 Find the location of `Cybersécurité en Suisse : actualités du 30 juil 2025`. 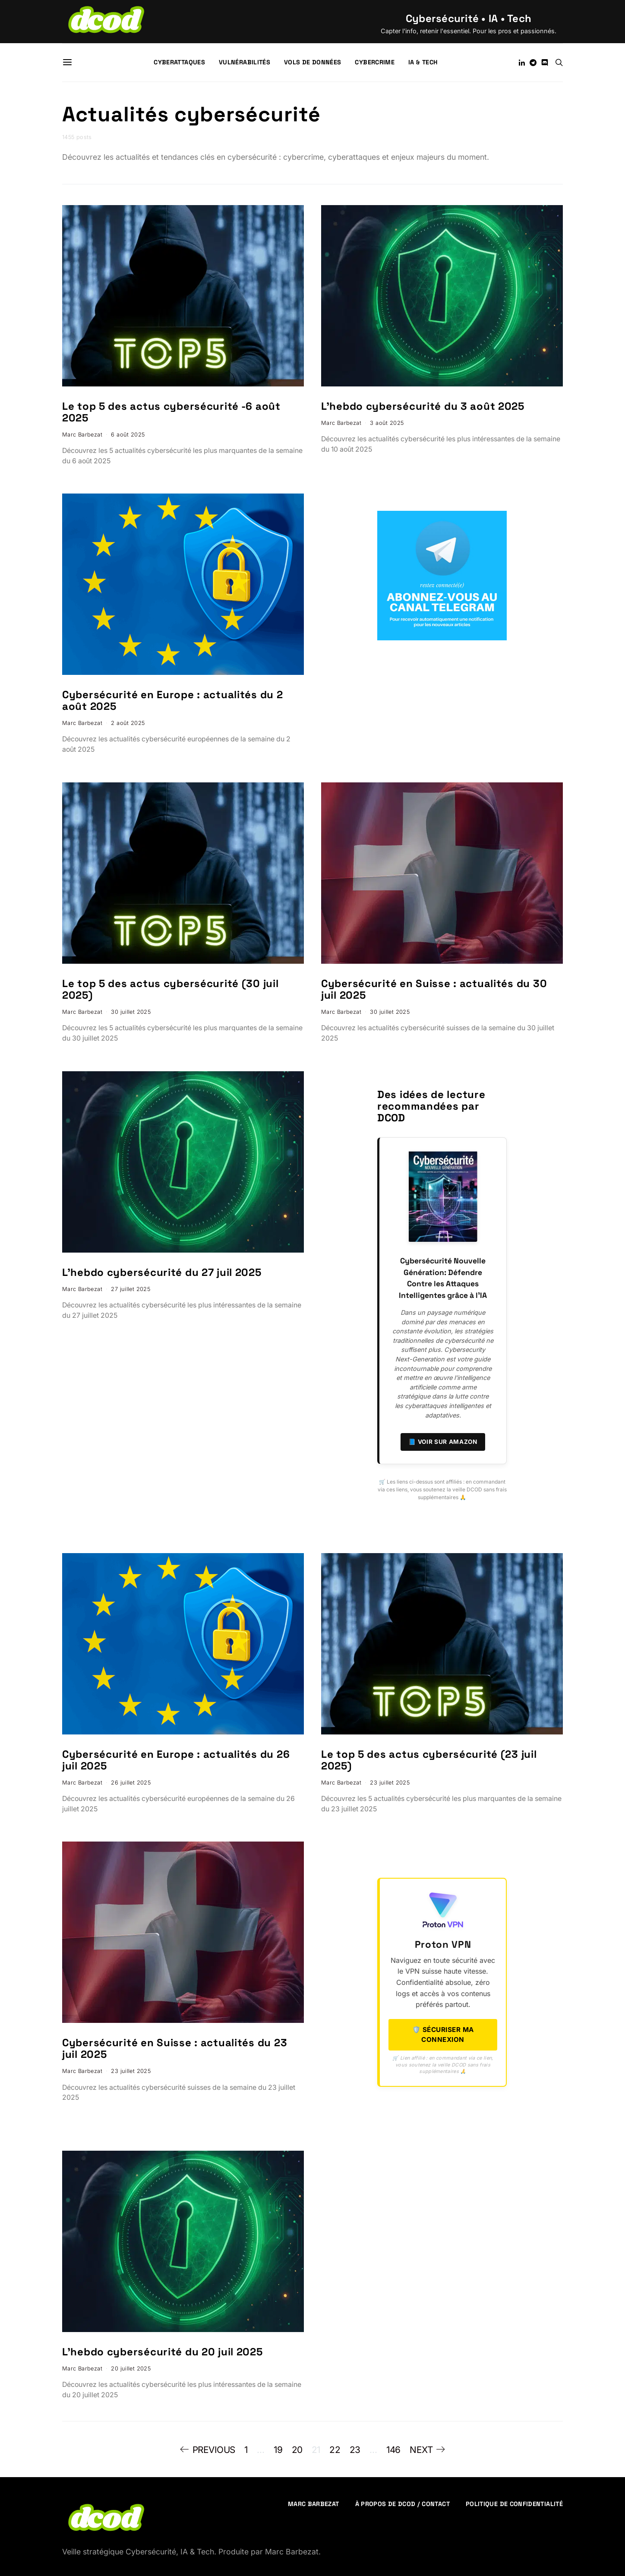

Cybersécurité en Suisse : actualités du 30 juil 2025 is located at coordinates (434, 989).